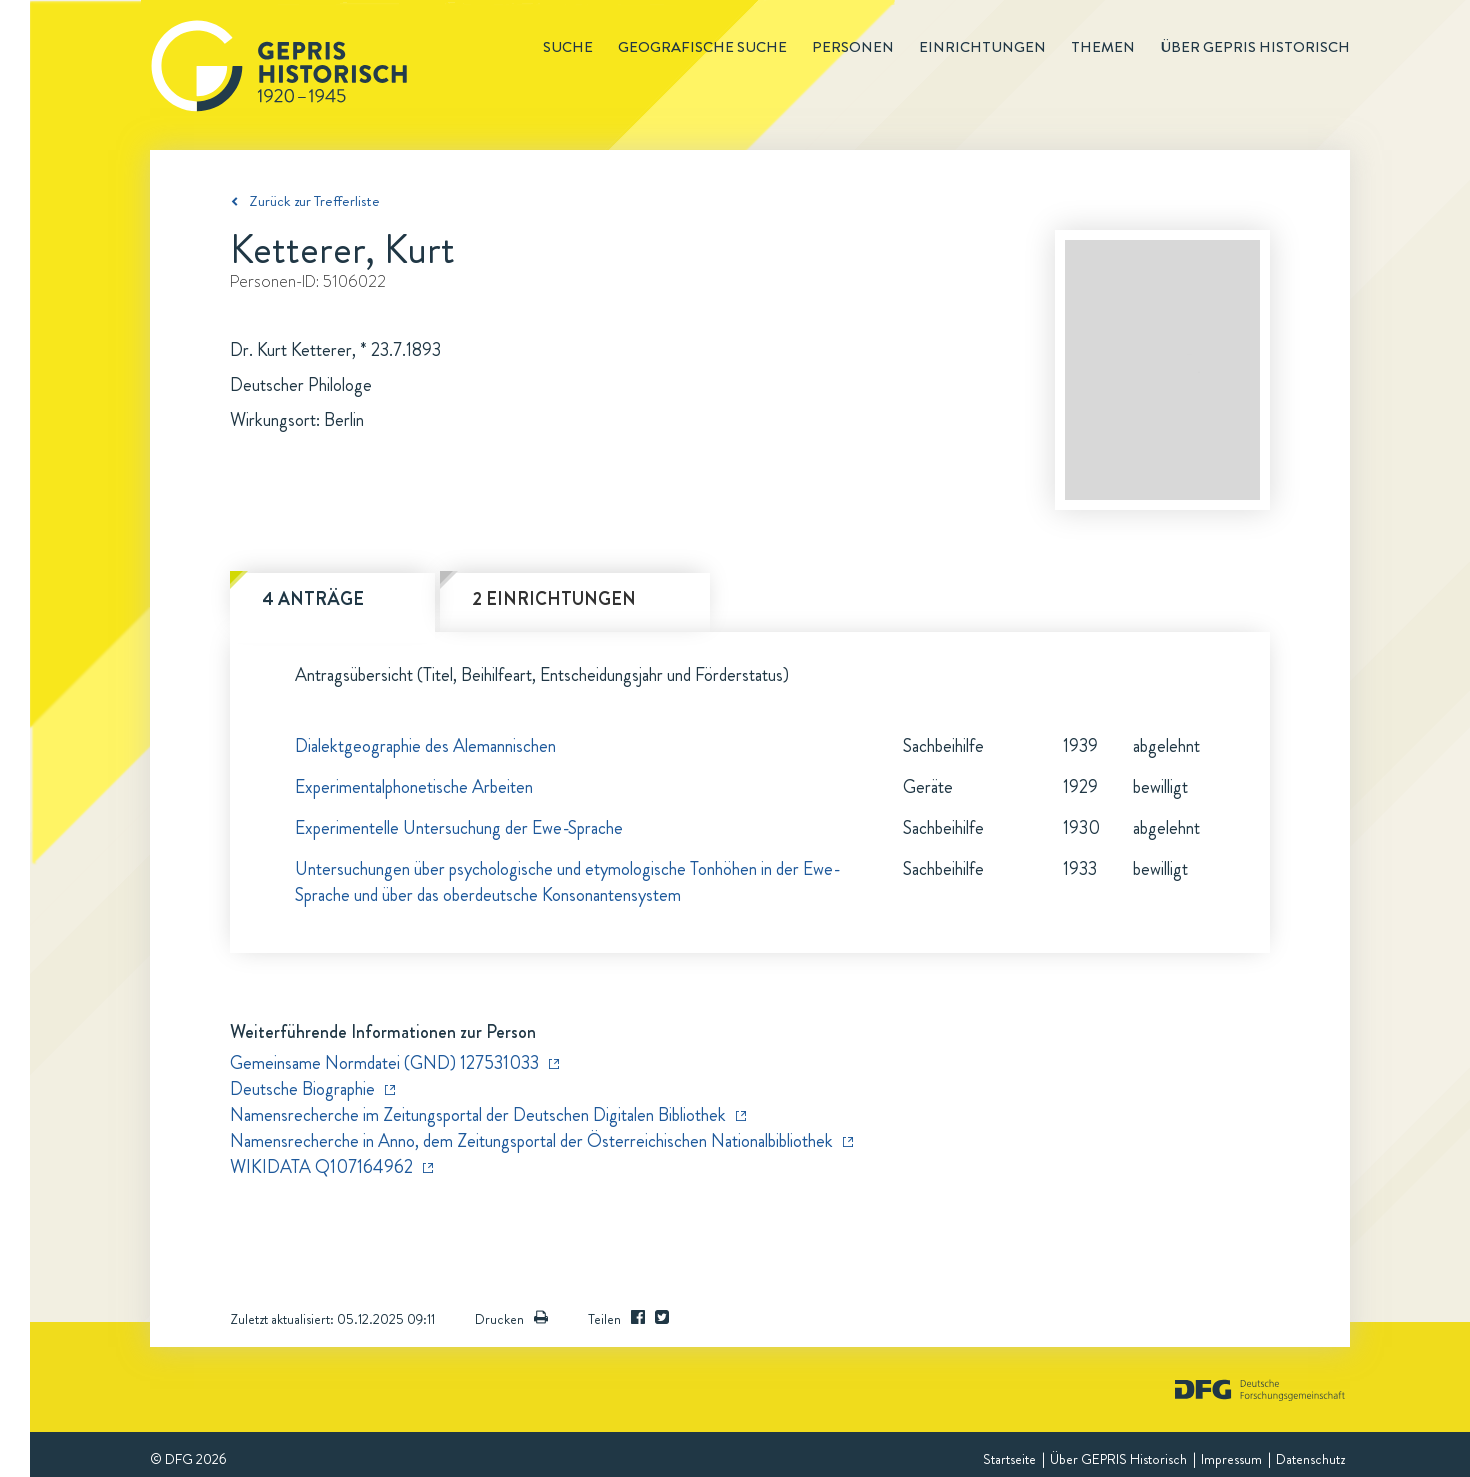 The image size is (1470, 1477). Describe the element at coordinates (568, 47) in the screenshot. I see `Suche` at that location.